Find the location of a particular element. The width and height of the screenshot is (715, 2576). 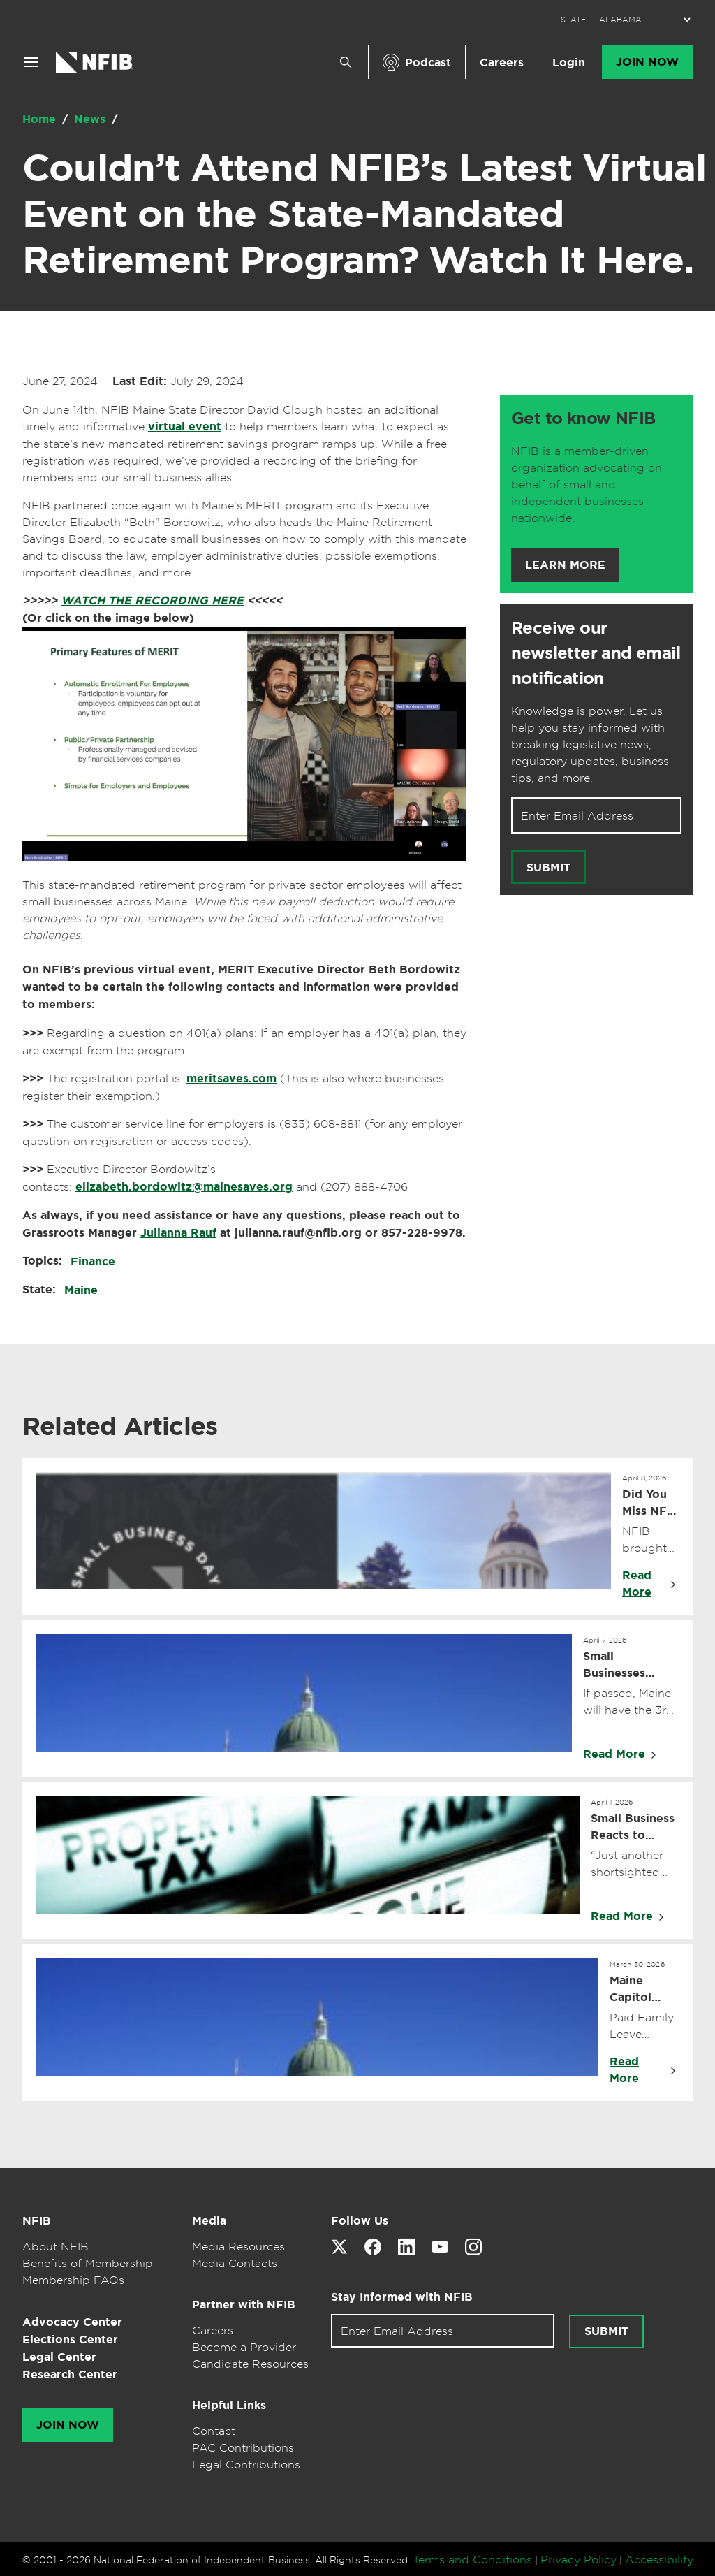

If passed, Maine will have the 3rd highest top rate in the Northeast, behind only NY and NJ. is located at coordinates (628, 1702).